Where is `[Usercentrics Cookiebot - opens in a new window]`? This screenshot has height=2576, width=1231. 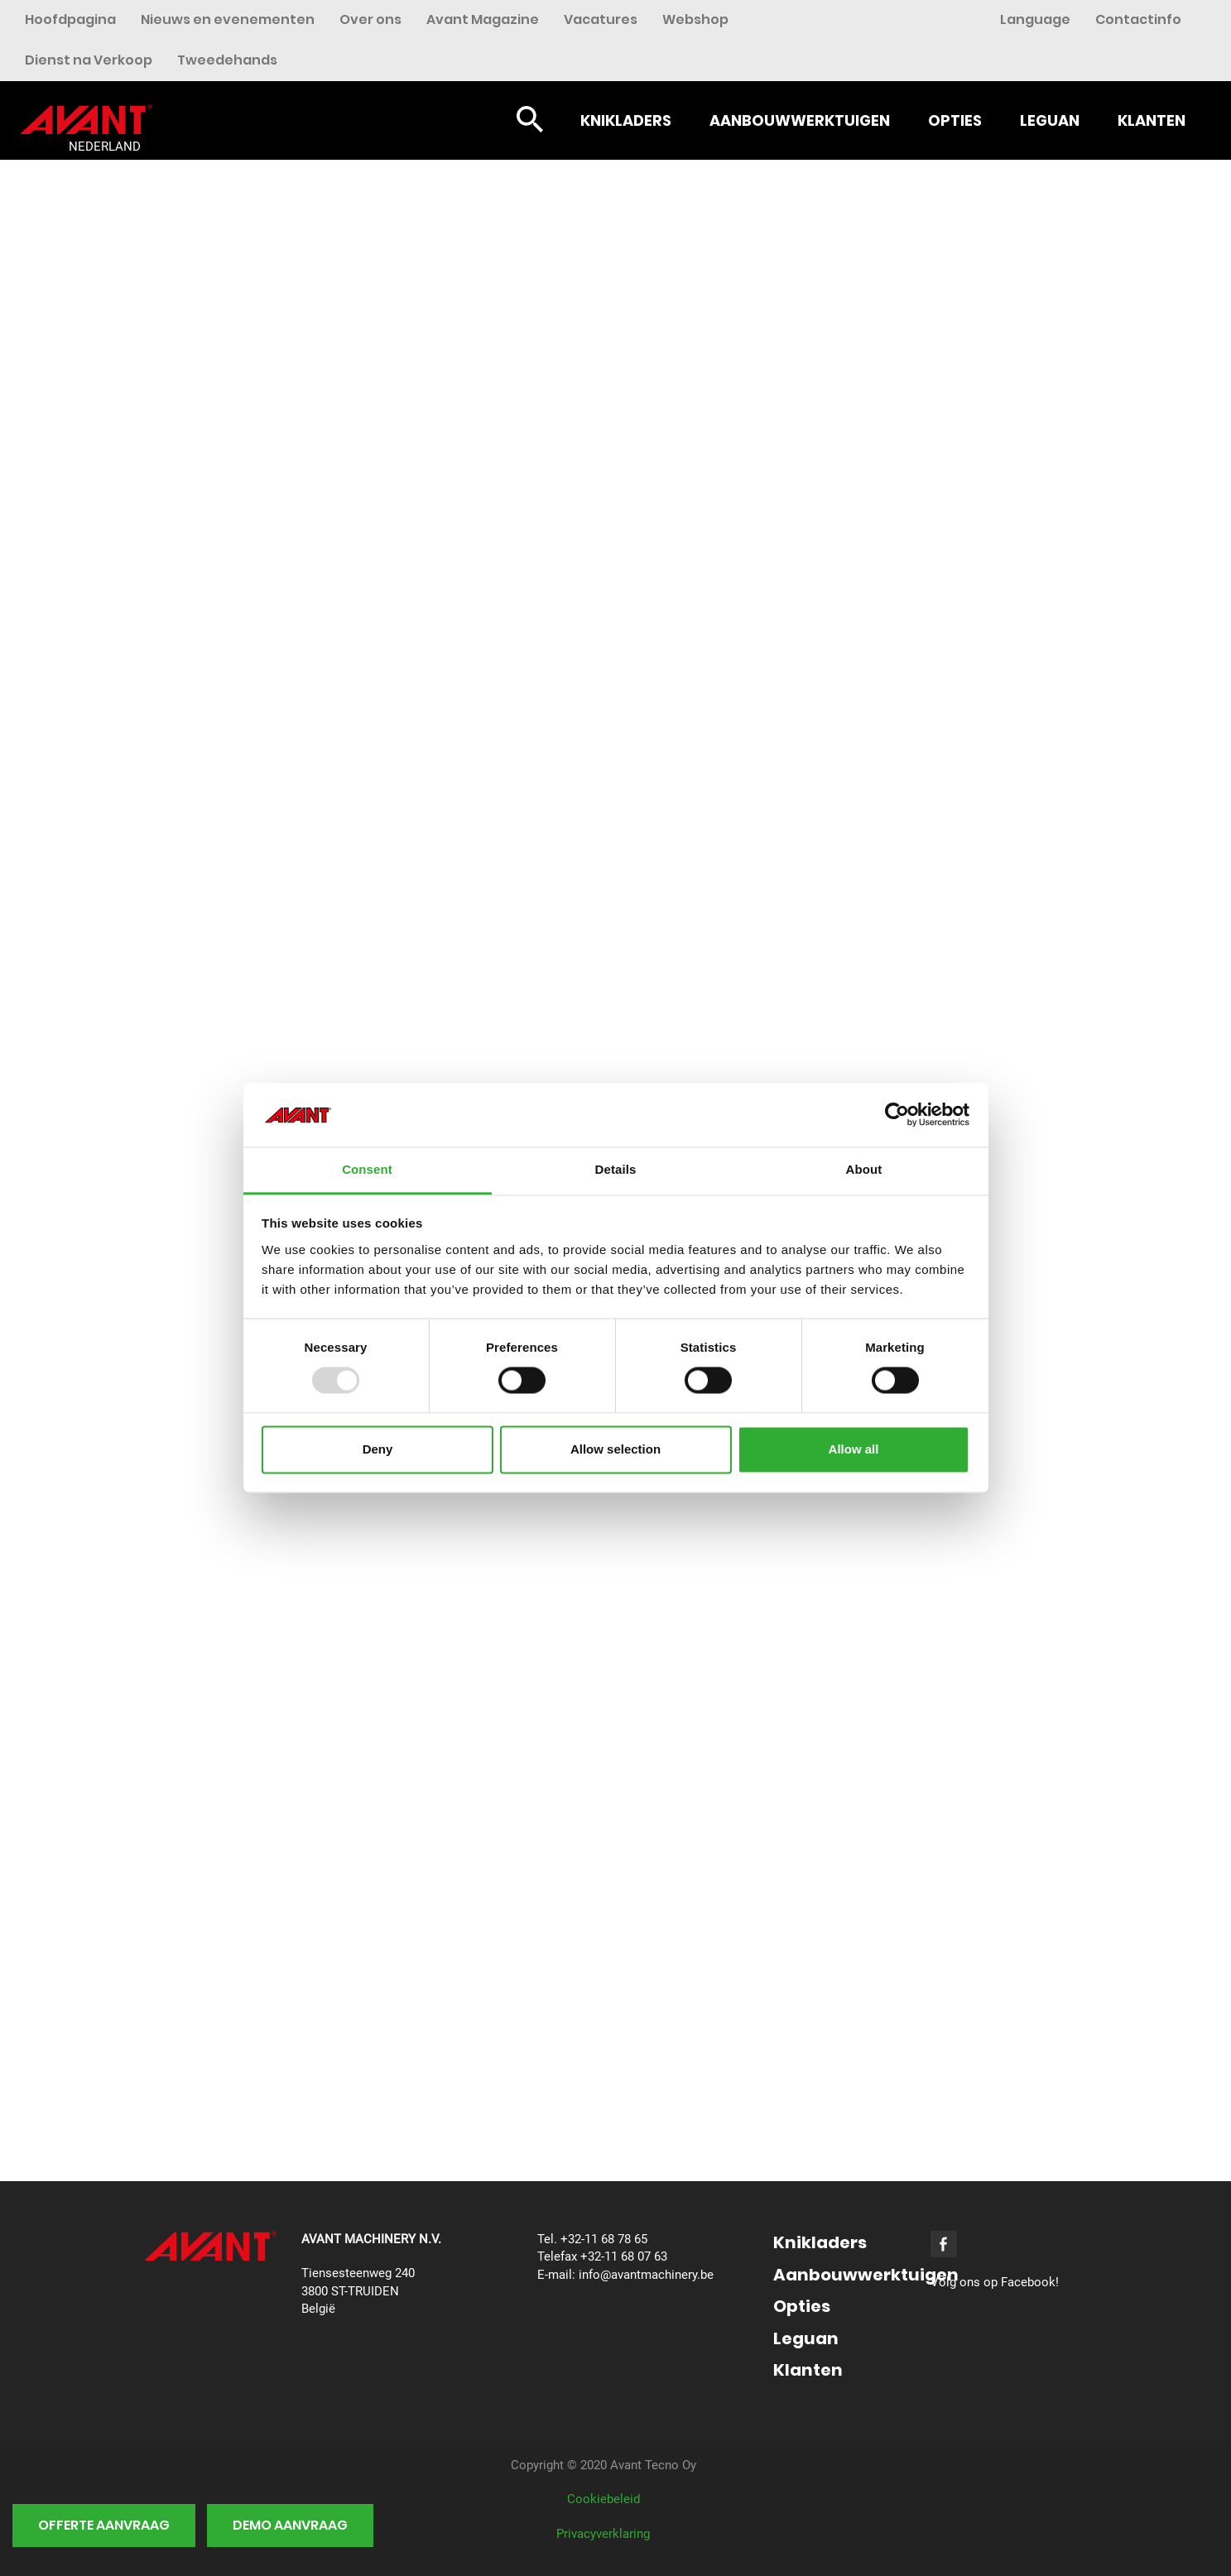
[Usercentrics Cookiebot - opens in a new window] is located at coordinates (897, 1115).